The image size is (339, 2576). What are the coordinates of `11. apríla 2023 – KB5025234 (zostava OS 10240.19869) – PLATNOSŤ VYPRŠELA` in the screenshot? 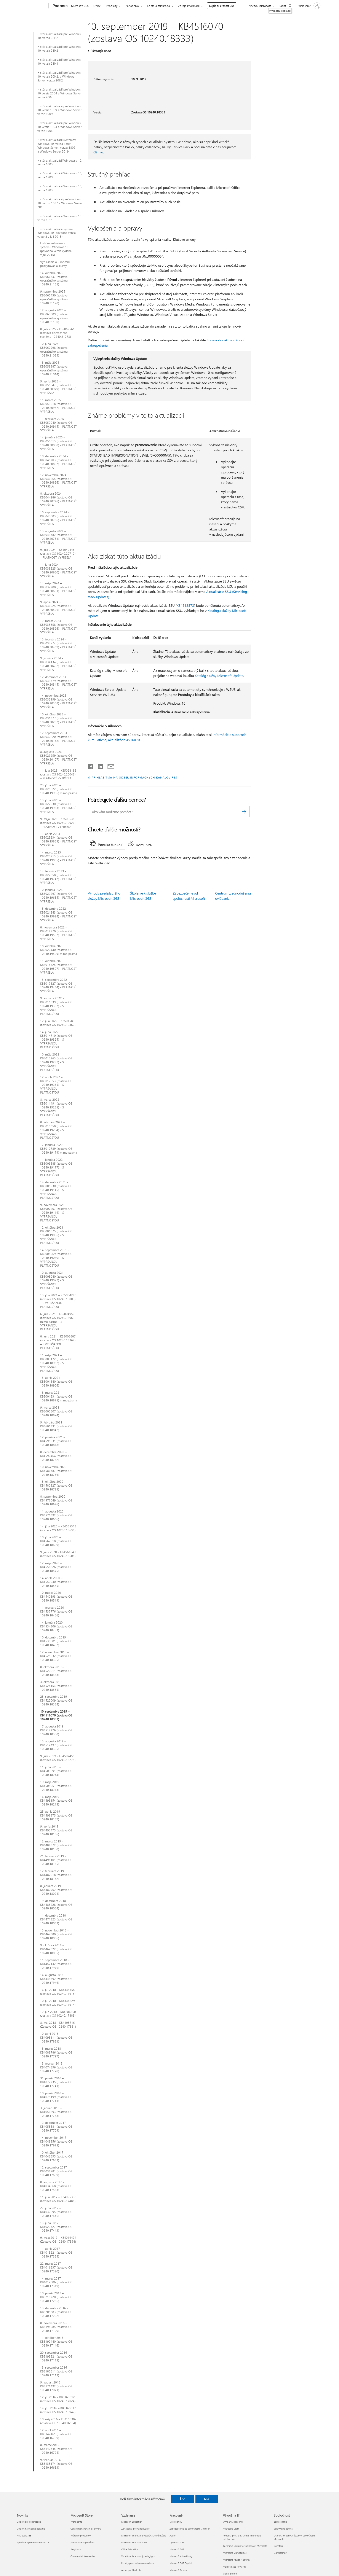 It's located at (58, 839).